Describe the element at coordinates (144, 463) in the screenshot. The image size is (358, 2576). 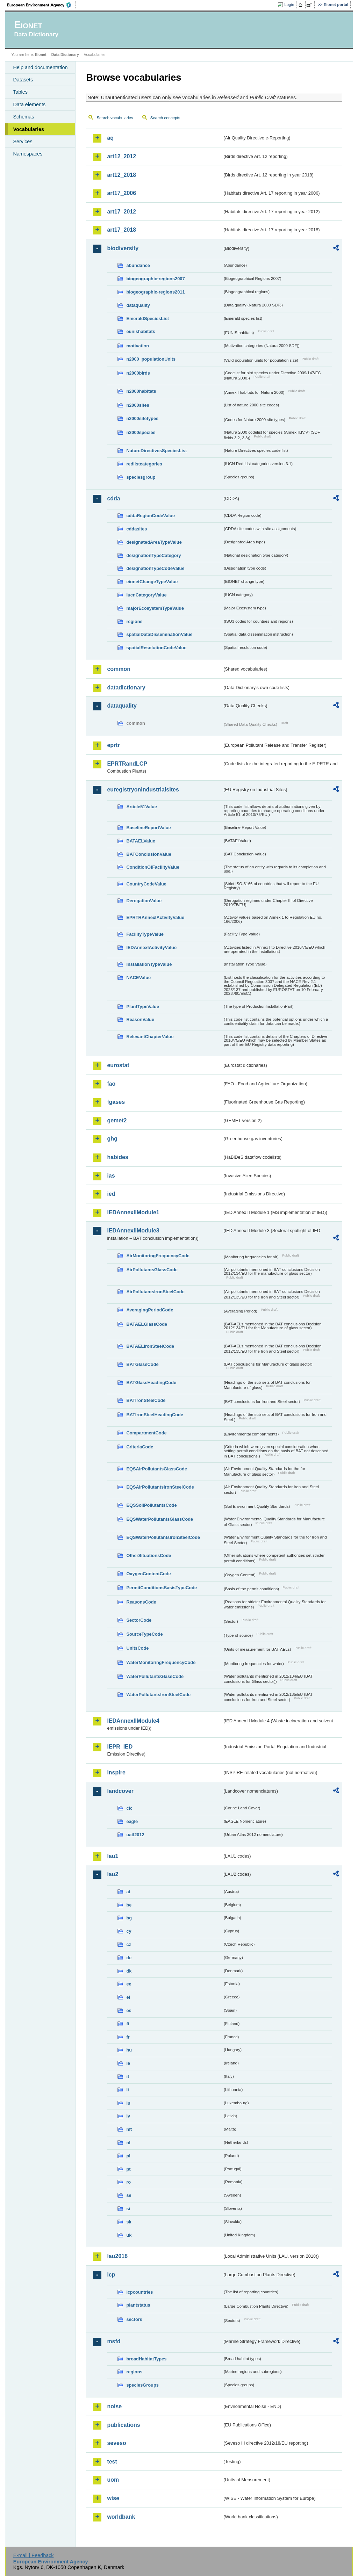
I see `redlistcategories` at that location.